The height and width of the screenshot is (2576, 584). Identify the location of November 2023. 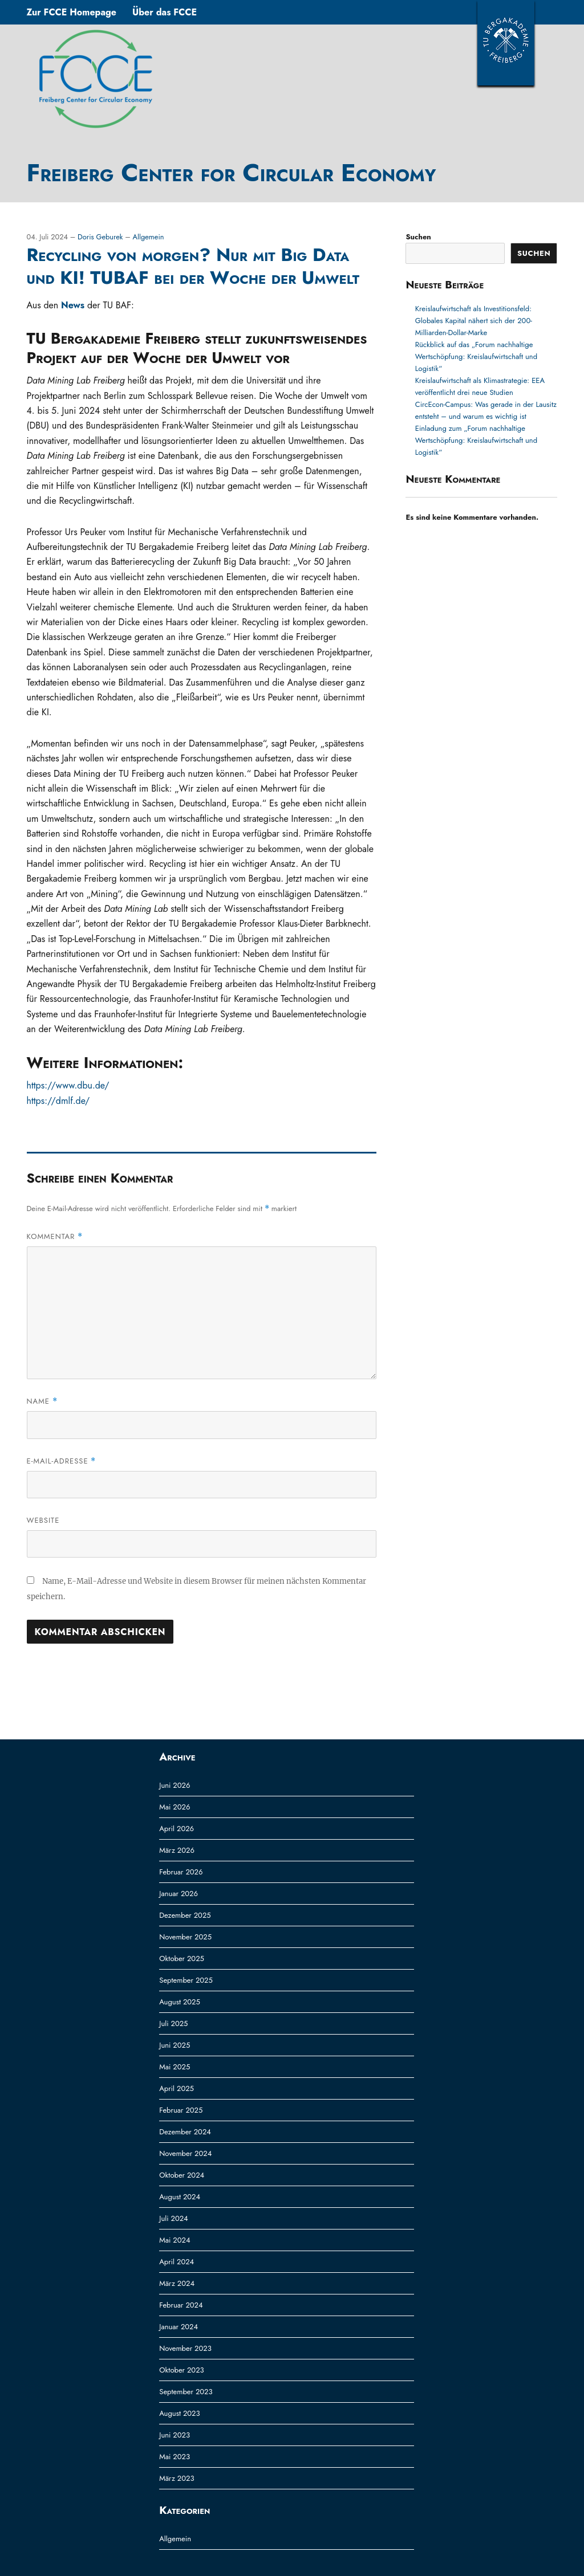
(185, 2348).